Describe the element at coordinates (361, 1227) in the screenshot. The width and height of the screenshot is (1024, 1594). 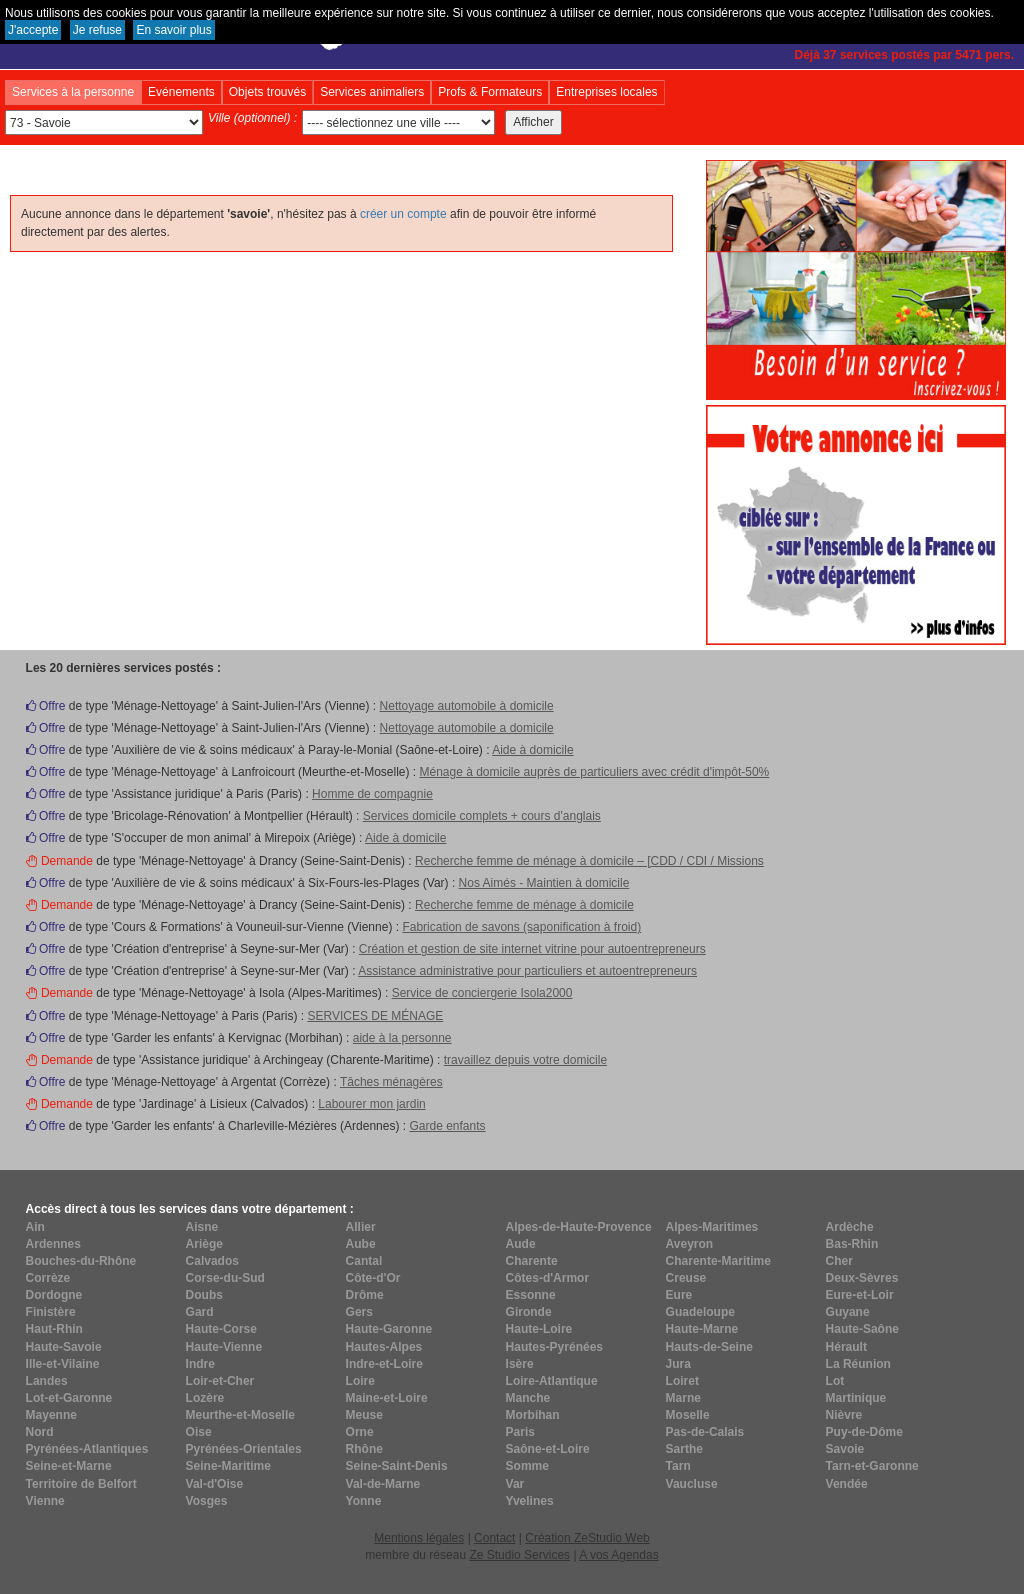
I see `Allier` at that location.